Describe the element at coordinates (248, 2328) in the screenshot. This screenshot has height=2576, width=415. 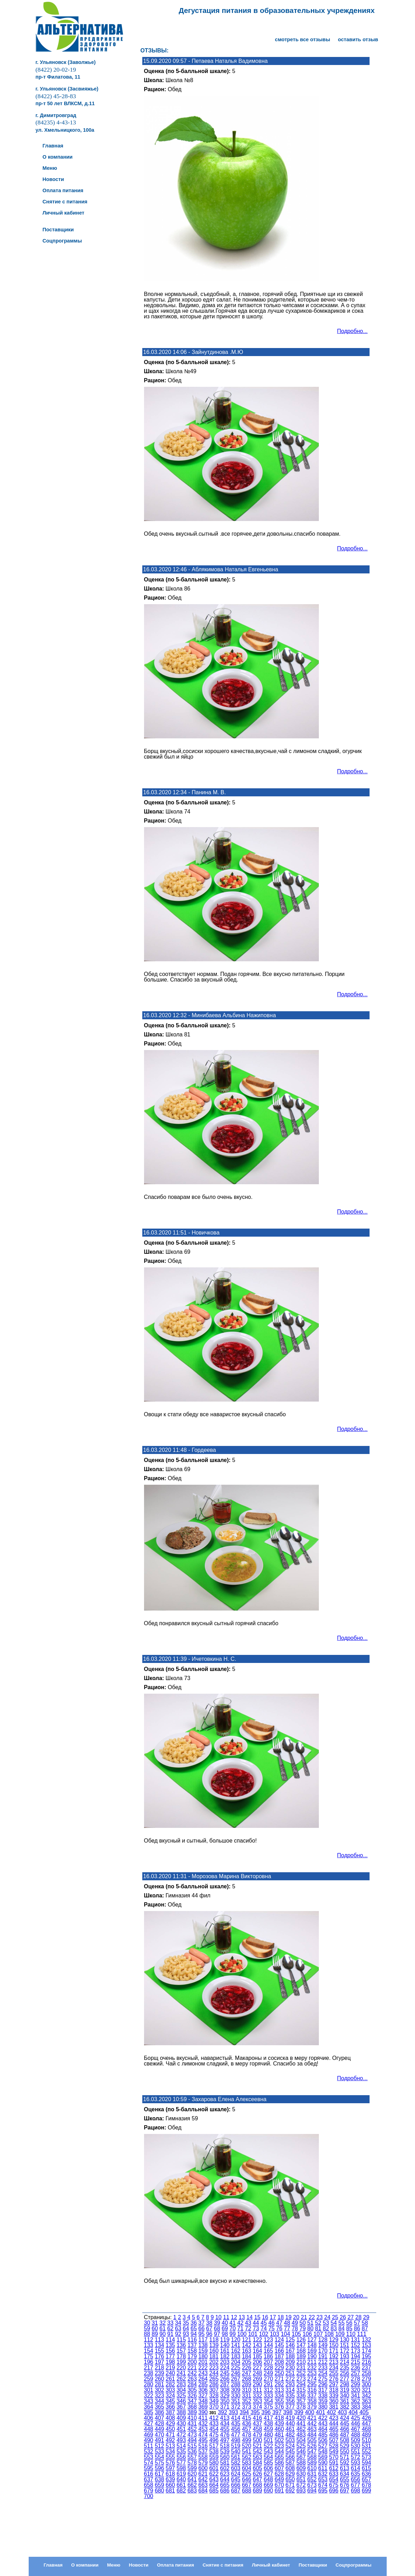
I see `72` at that location.